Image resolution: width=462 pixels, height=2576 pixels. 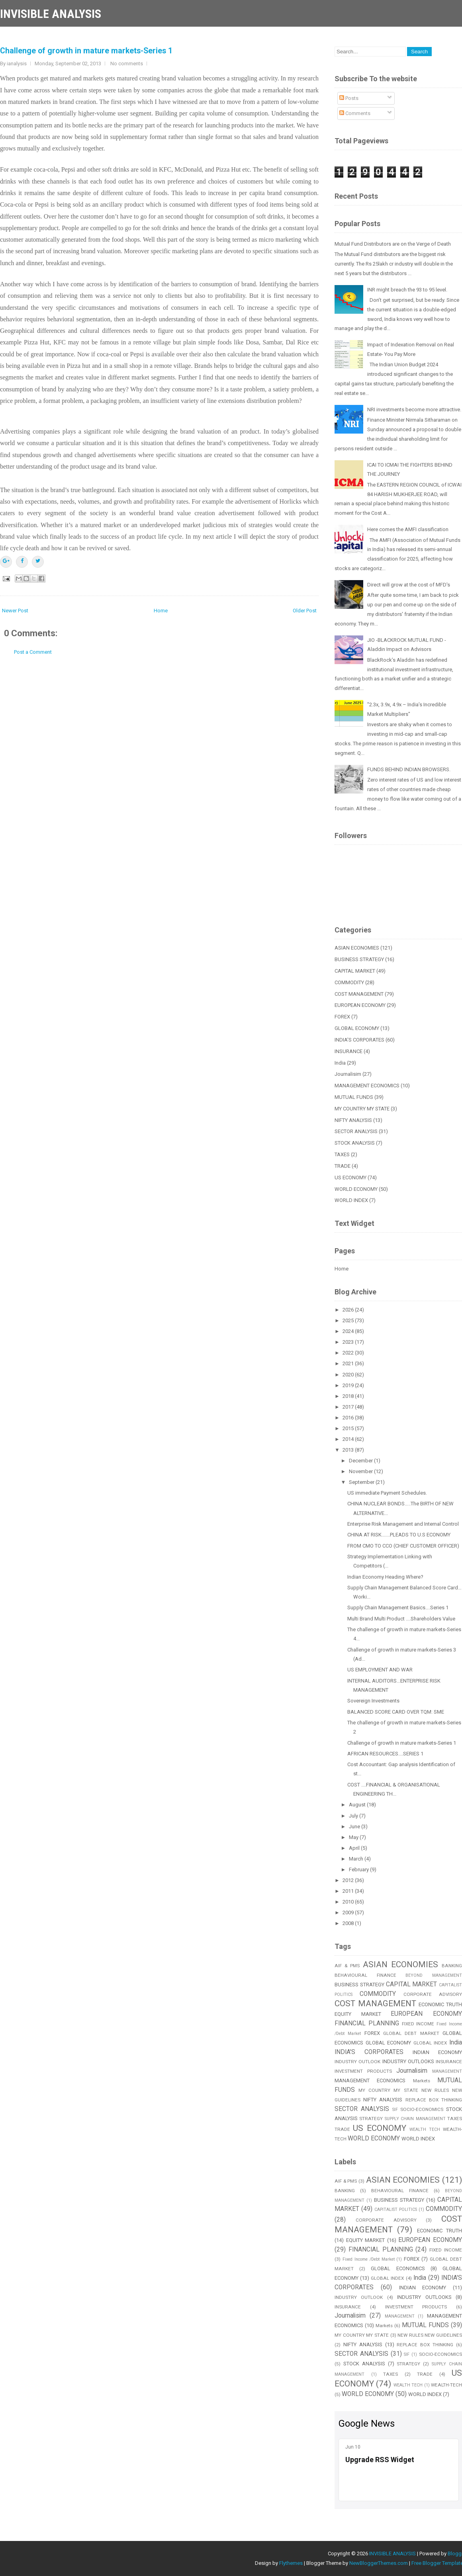 What do you see at coordinates (305, 611) in the screenshot?
I see `Older Post` at bounding box center [305, 611].